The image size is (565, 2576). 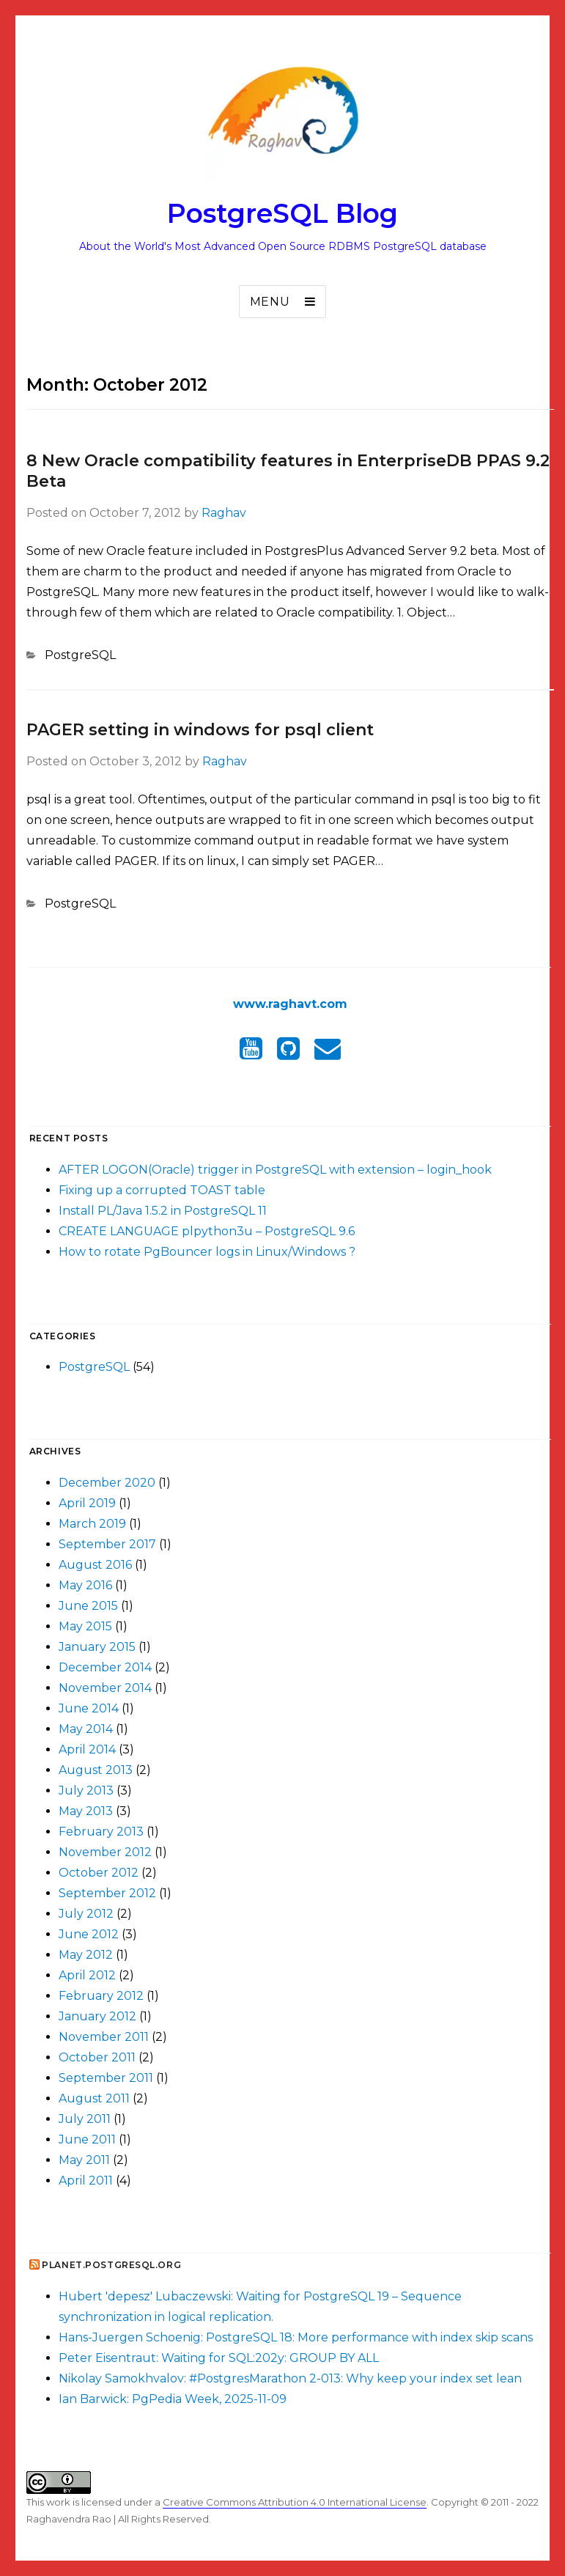 I want to click on Hans-Juergen Schoenig: PostgreSQL 18: More performance with index skip scans, so click(x=296, y=2337).